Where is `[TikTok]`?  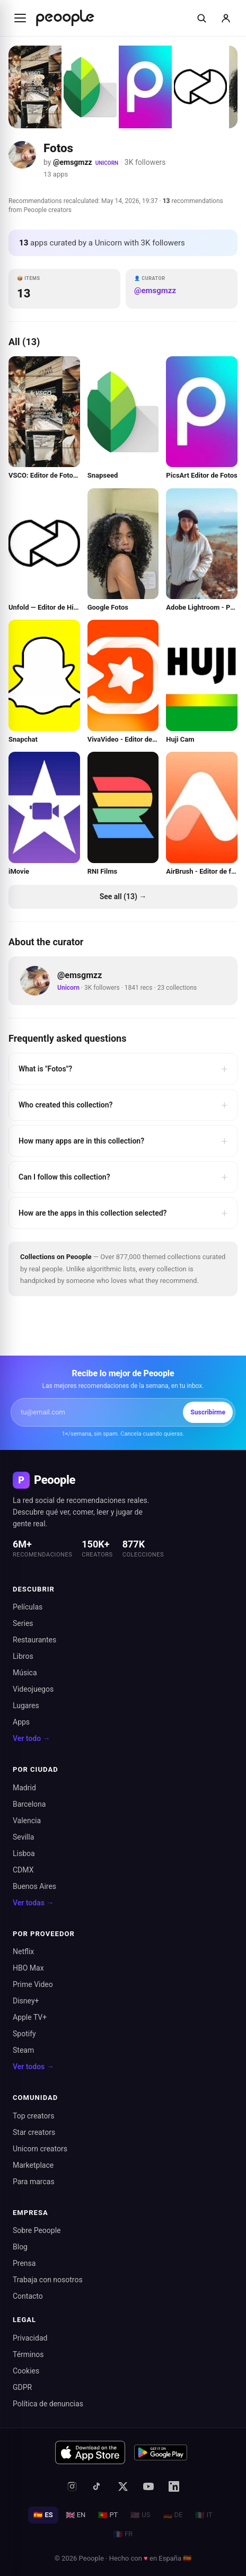
[TikTok] is located at coordinates (97, 2486).